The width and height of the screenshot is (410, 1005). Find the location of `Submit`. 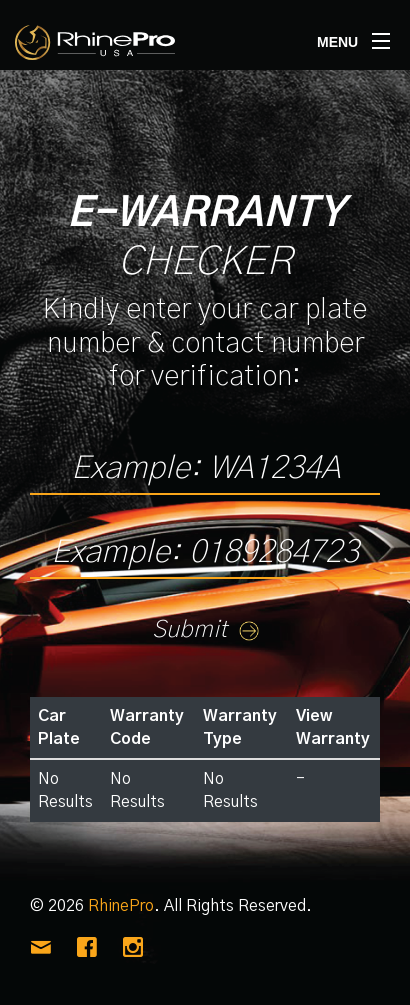

Submit is located at coordinates (205, 630).